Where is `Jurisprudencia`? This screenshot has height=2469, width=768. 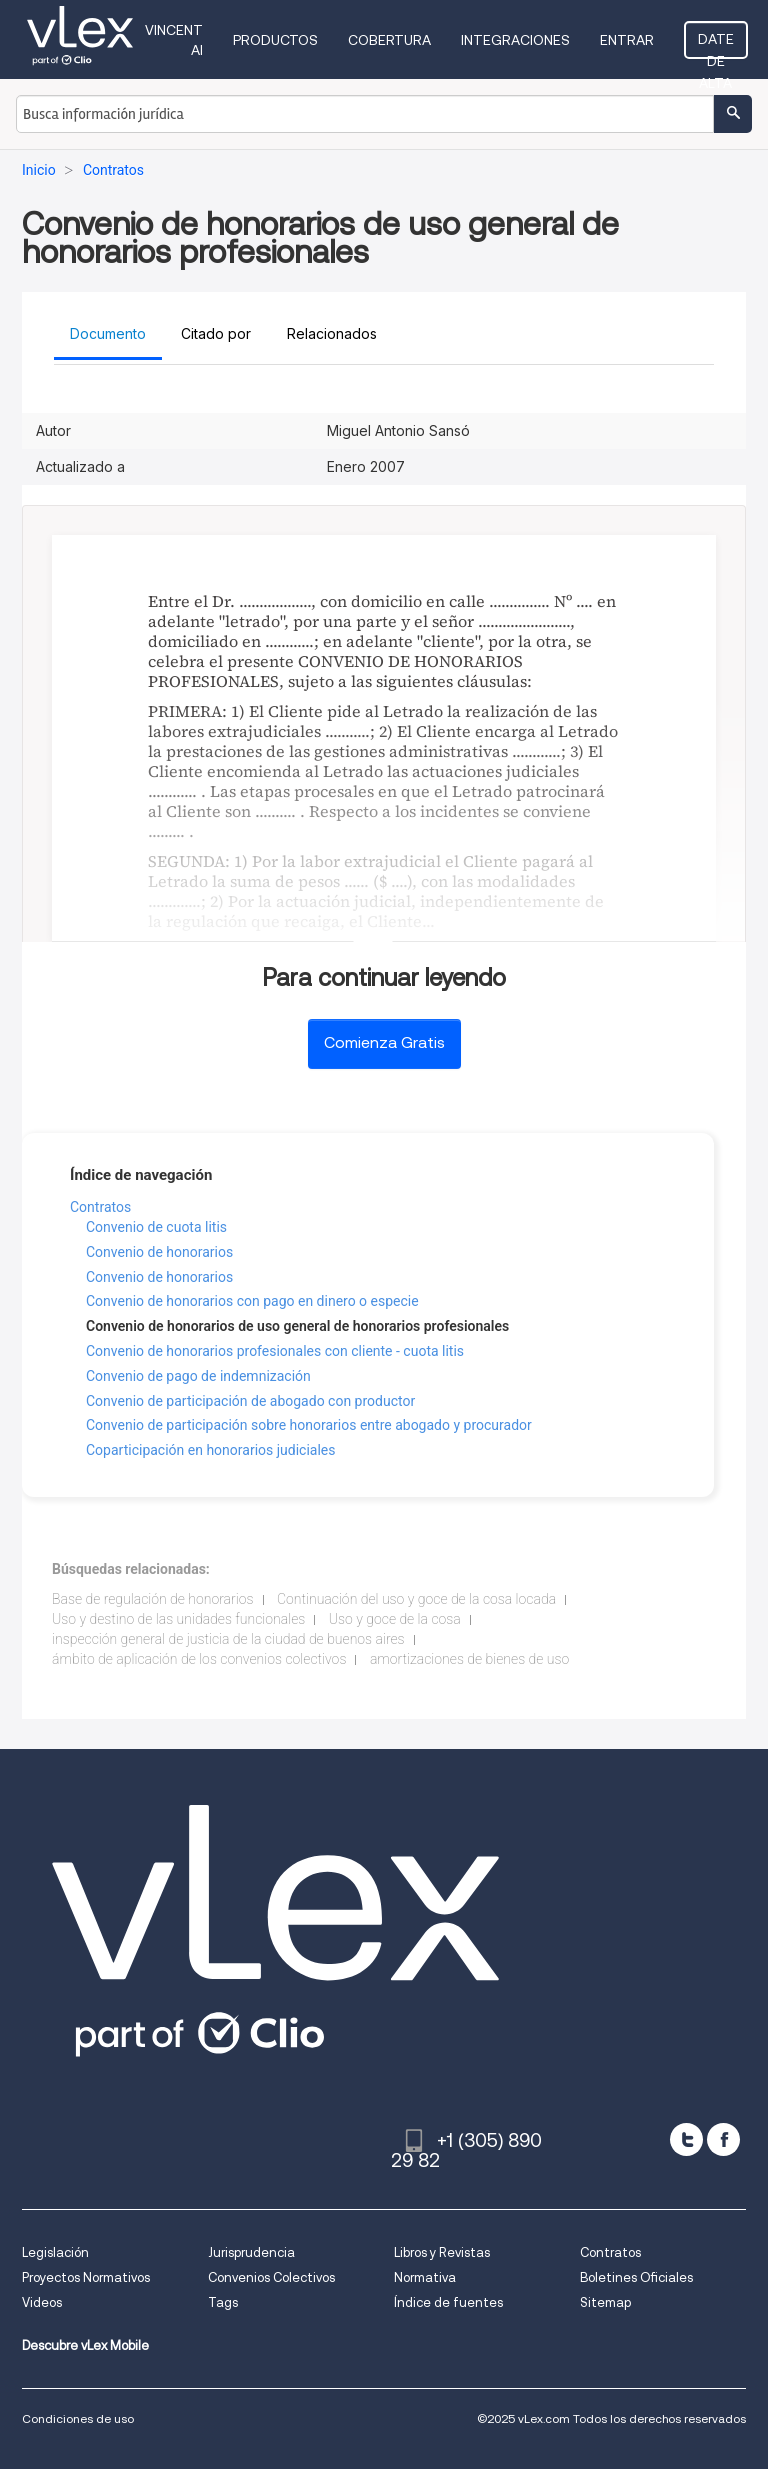
Jurisprudencia is located at coordinates (251, 2252).